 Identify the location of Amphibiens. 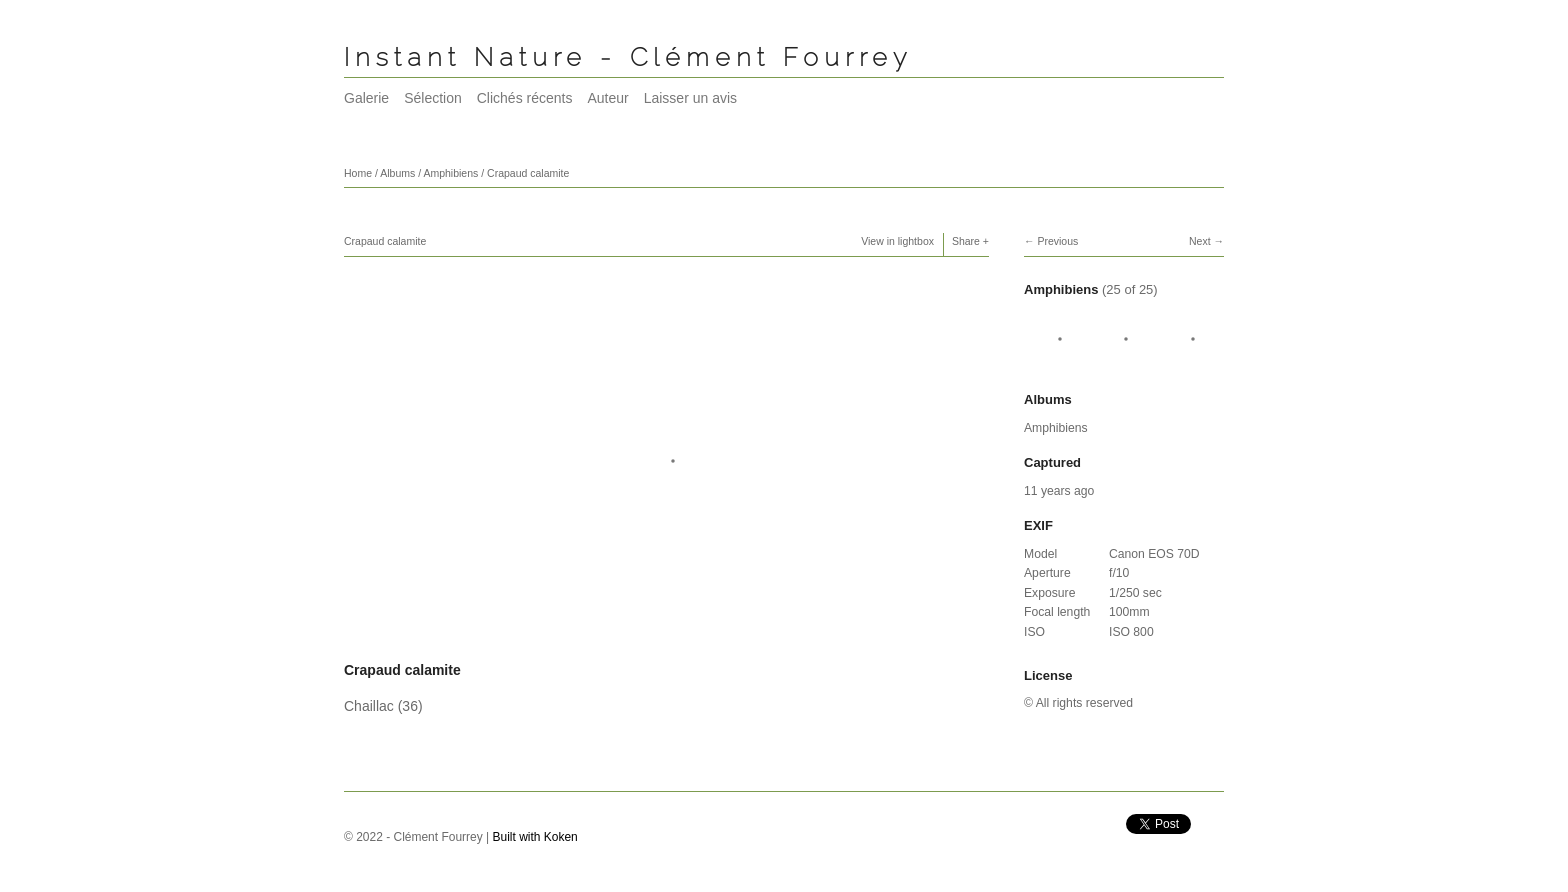
(450, 173).